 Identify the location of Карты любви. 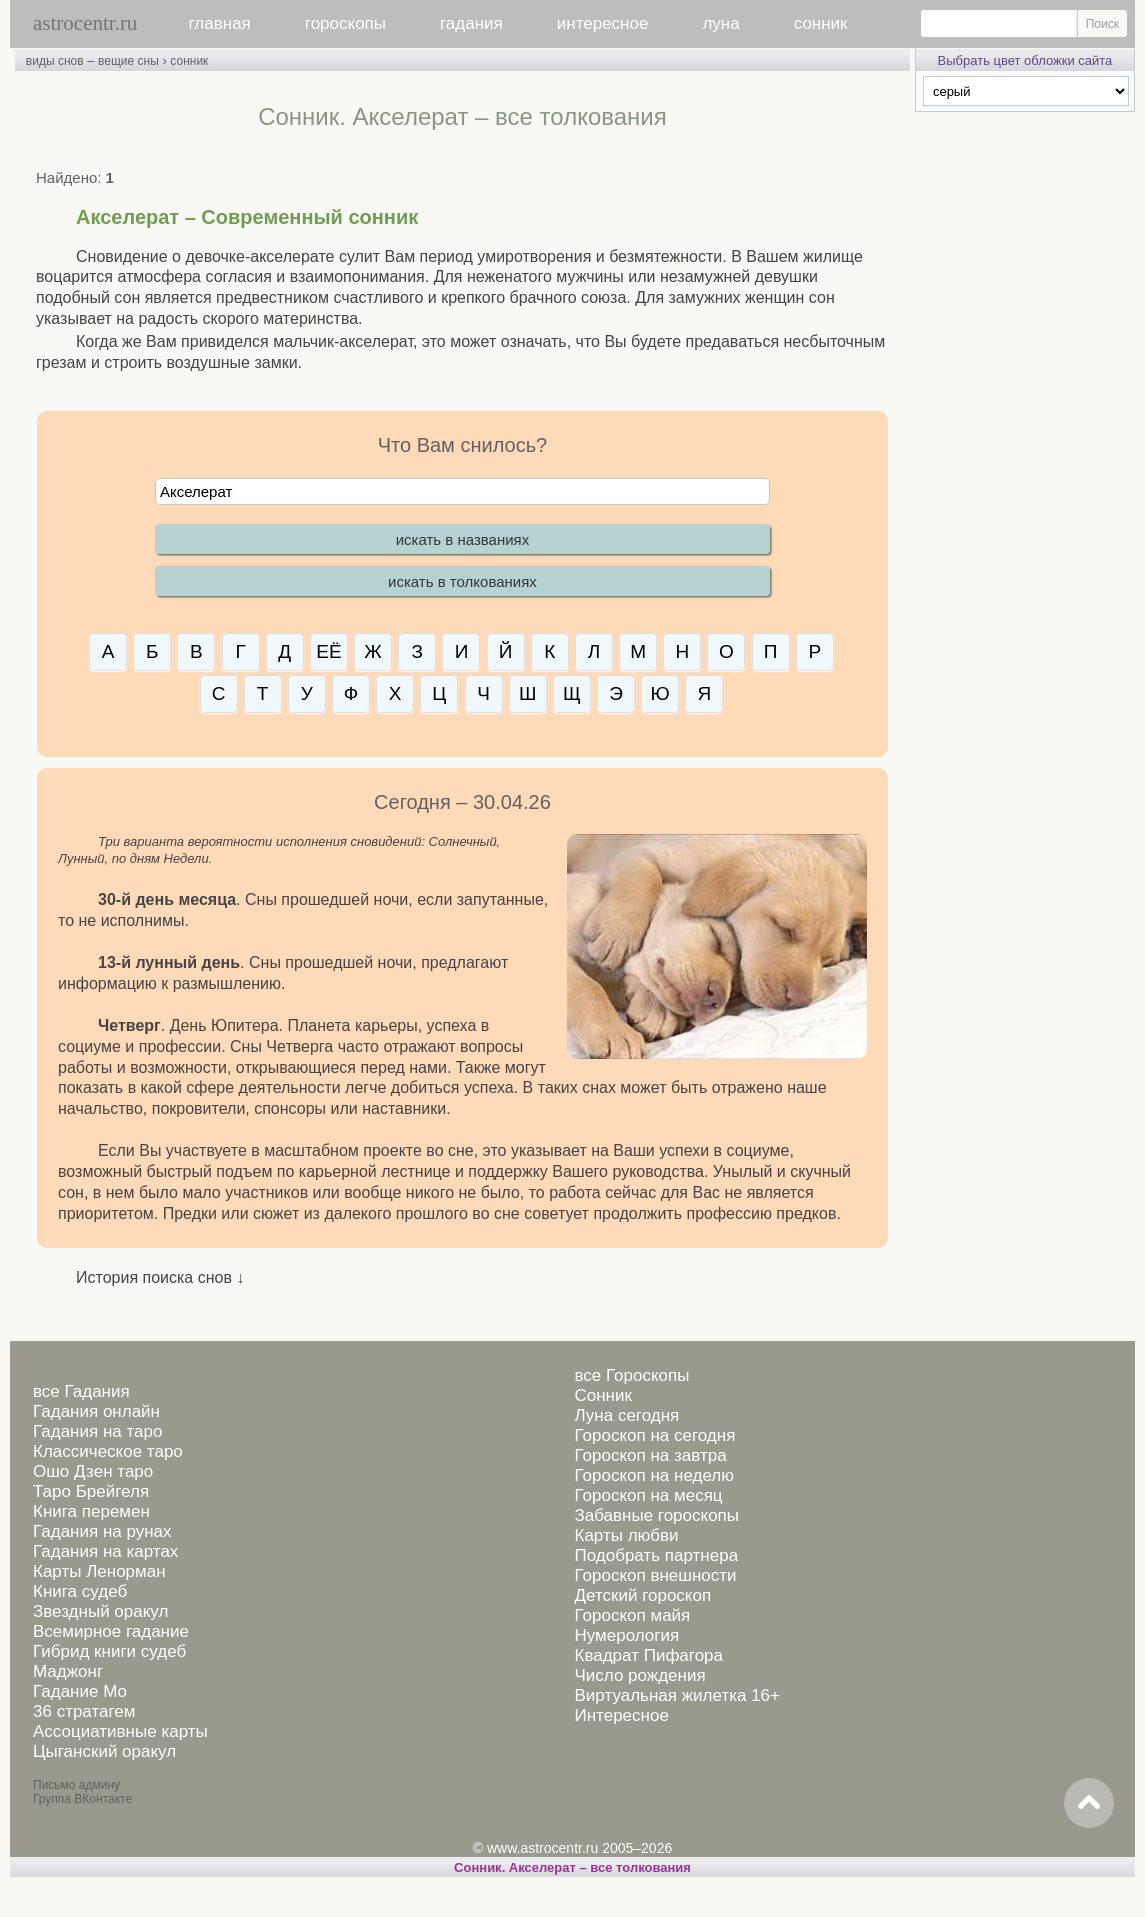
(627, 1535).